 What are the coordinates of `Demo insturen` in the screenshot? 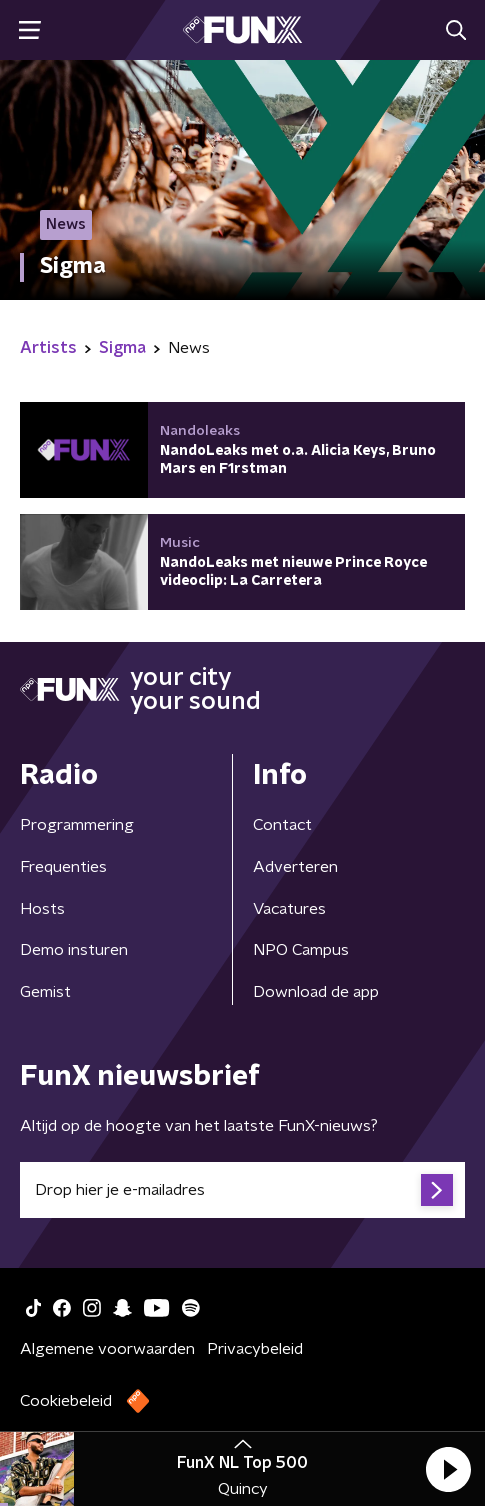 It's located at (74, 950).